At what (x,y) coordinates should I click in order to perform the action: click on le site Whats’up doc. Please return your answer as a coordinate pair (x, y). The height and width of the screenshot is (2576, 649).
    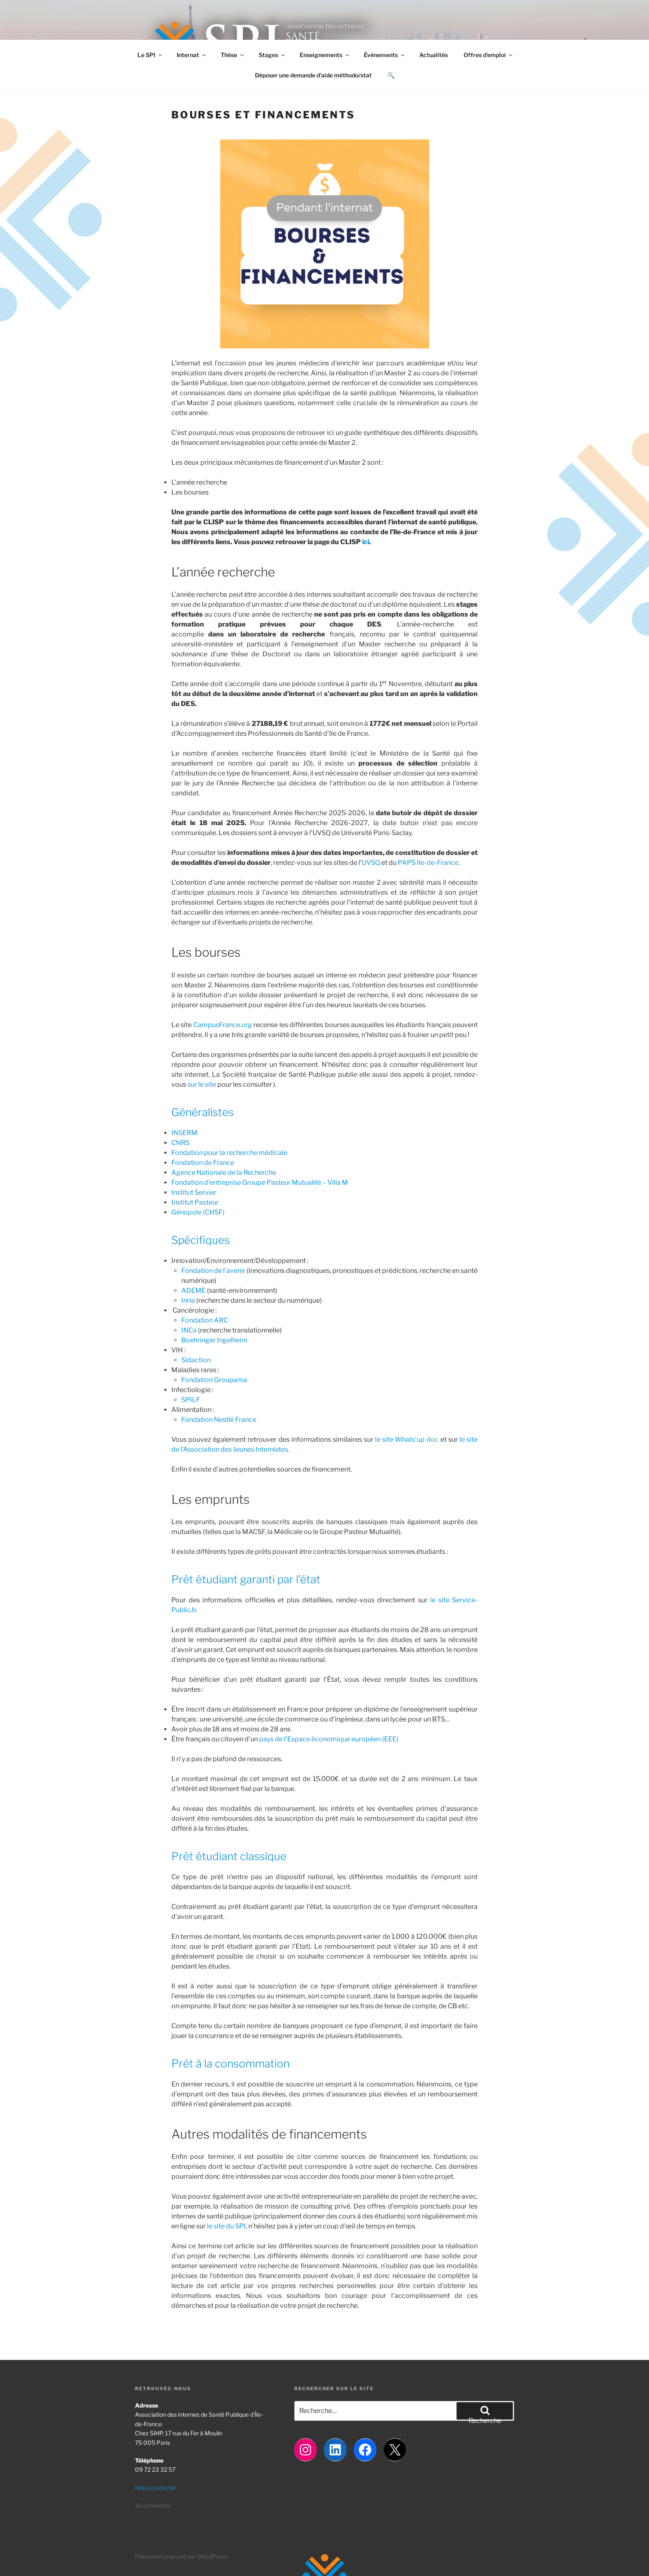
    Looking at the image, I should click on (406, 1439).